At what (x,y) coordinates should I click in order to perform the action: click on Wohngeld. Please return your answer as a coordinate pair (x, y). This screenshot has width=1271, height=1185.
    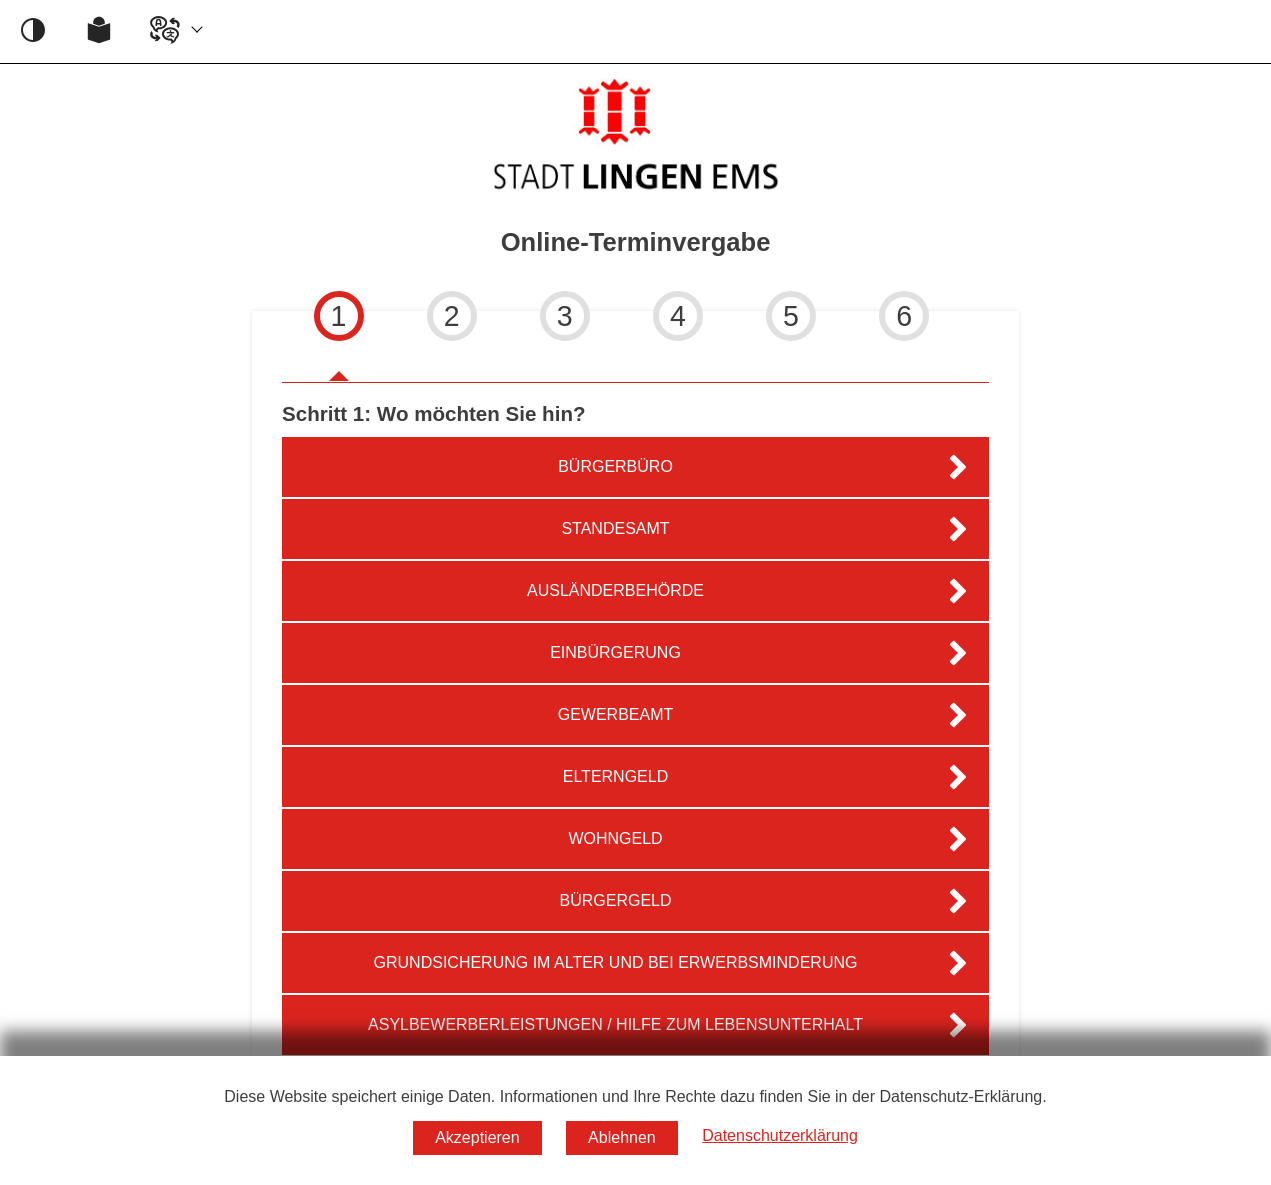
    Looking at the image, I should click on (615, 838).